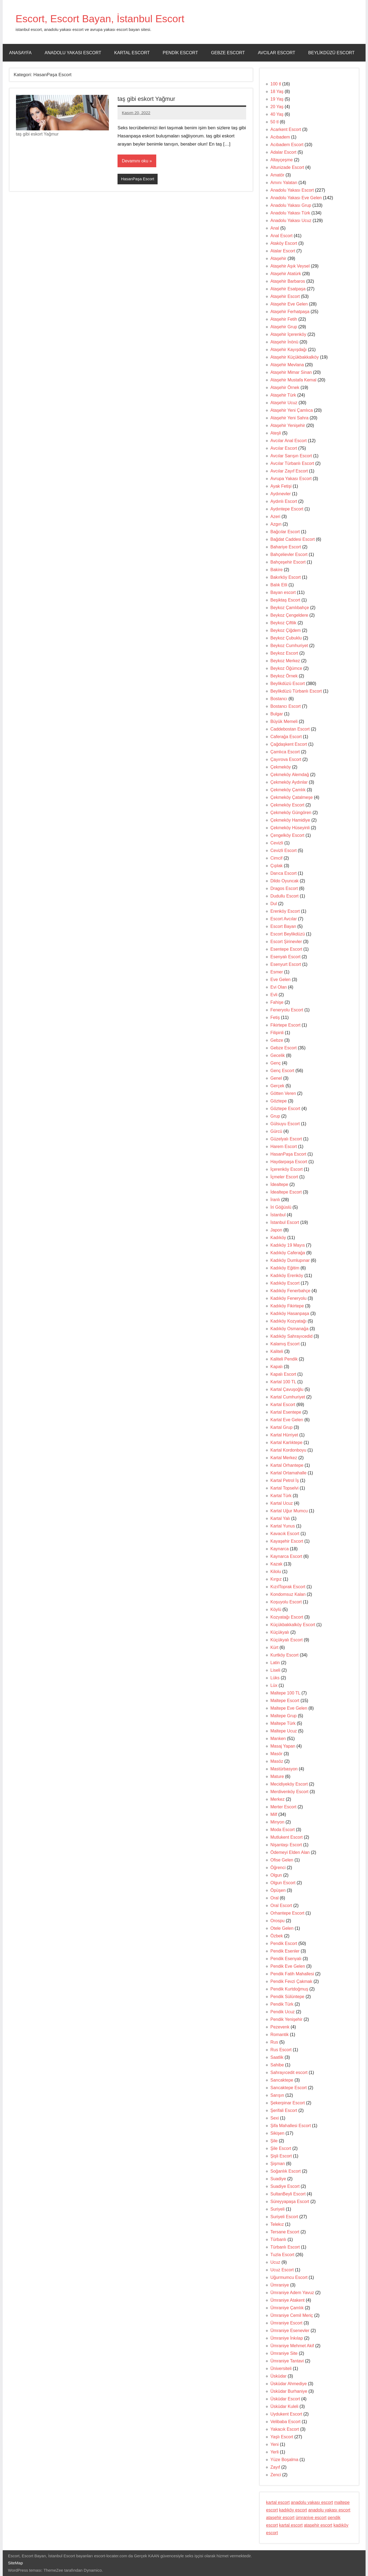 This screenshot has height=2576, width=368. I want to click on Kaynarca, so click(280, 1548).